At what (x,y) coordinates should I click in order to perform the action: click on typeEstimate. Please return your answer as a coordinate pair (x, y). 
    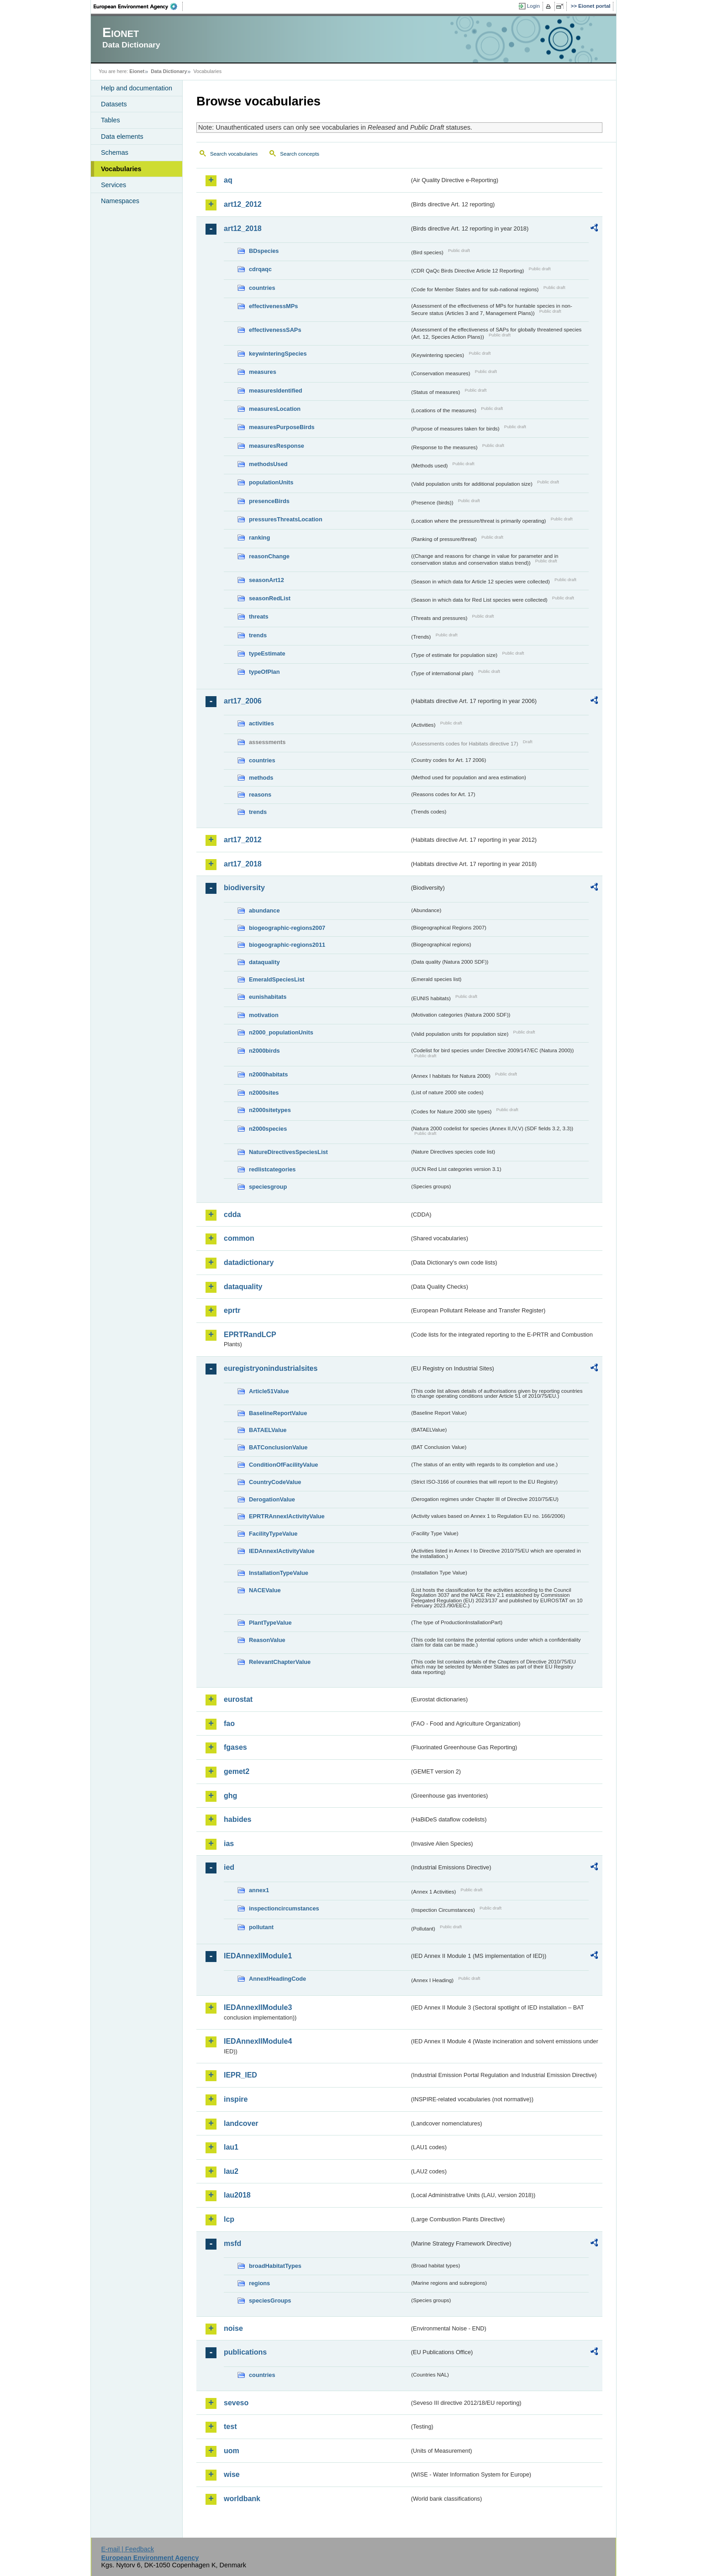
    Looking at the image, I should click on (267, 653).